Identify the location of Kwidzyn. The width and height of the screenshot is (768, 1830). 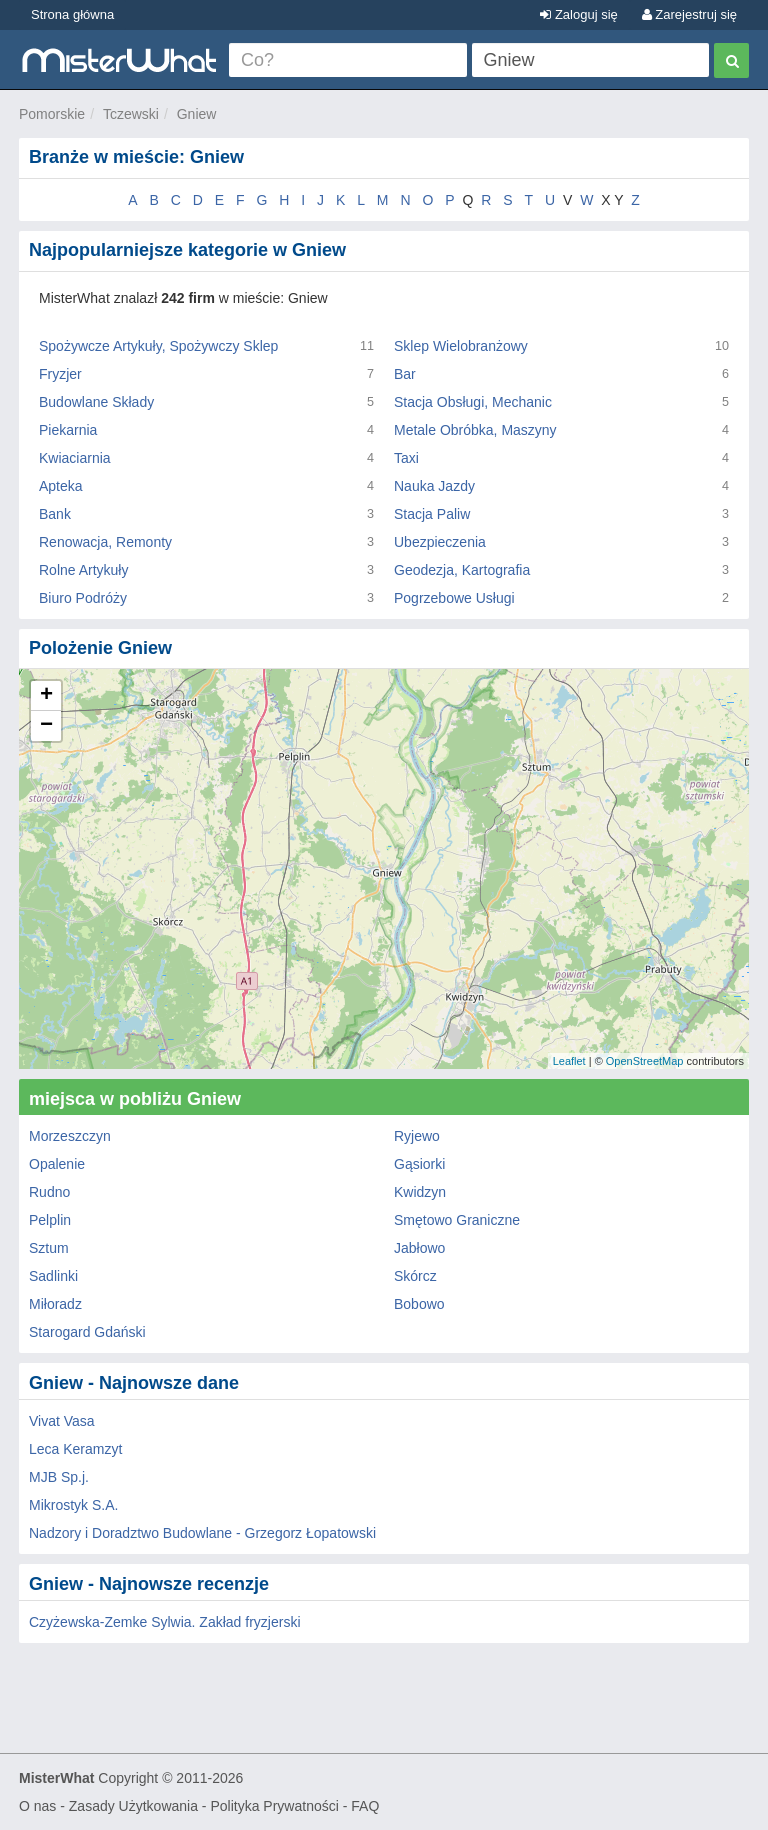
(420, 1192).